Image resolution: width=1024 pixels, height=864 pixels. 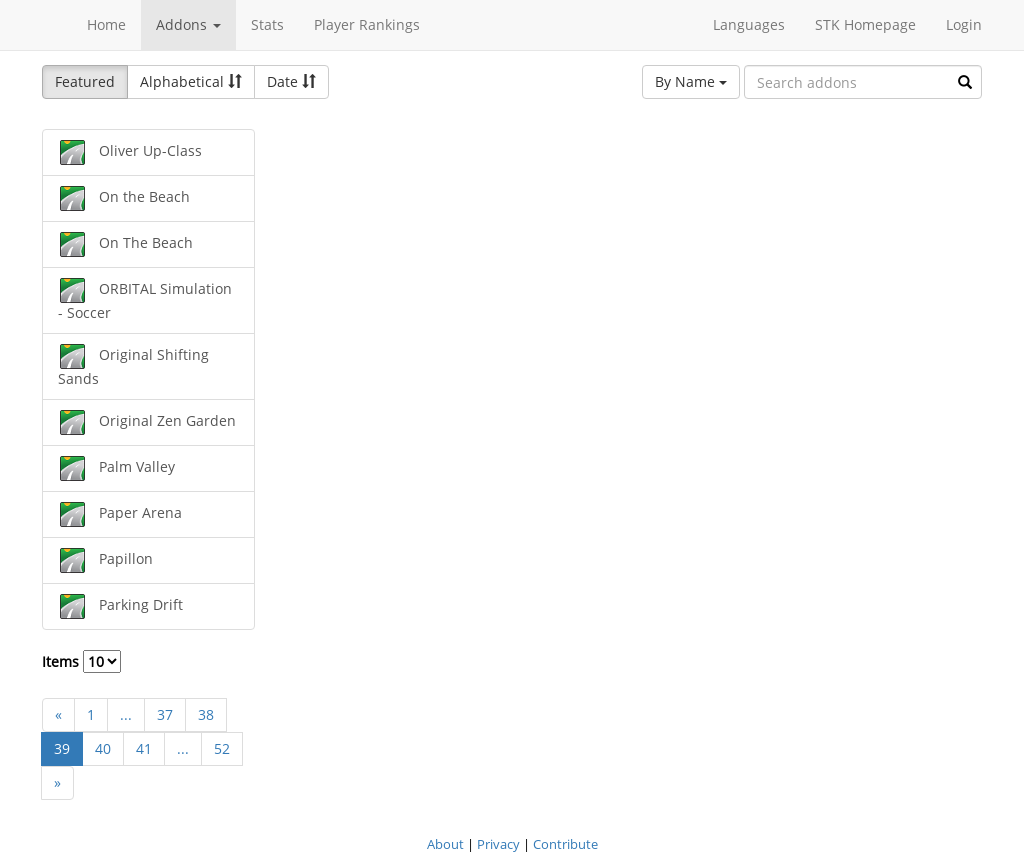 What do you see at coordinates (749, 24) in the screenshot?
I see `Languages` at bounding box center [749, 24].